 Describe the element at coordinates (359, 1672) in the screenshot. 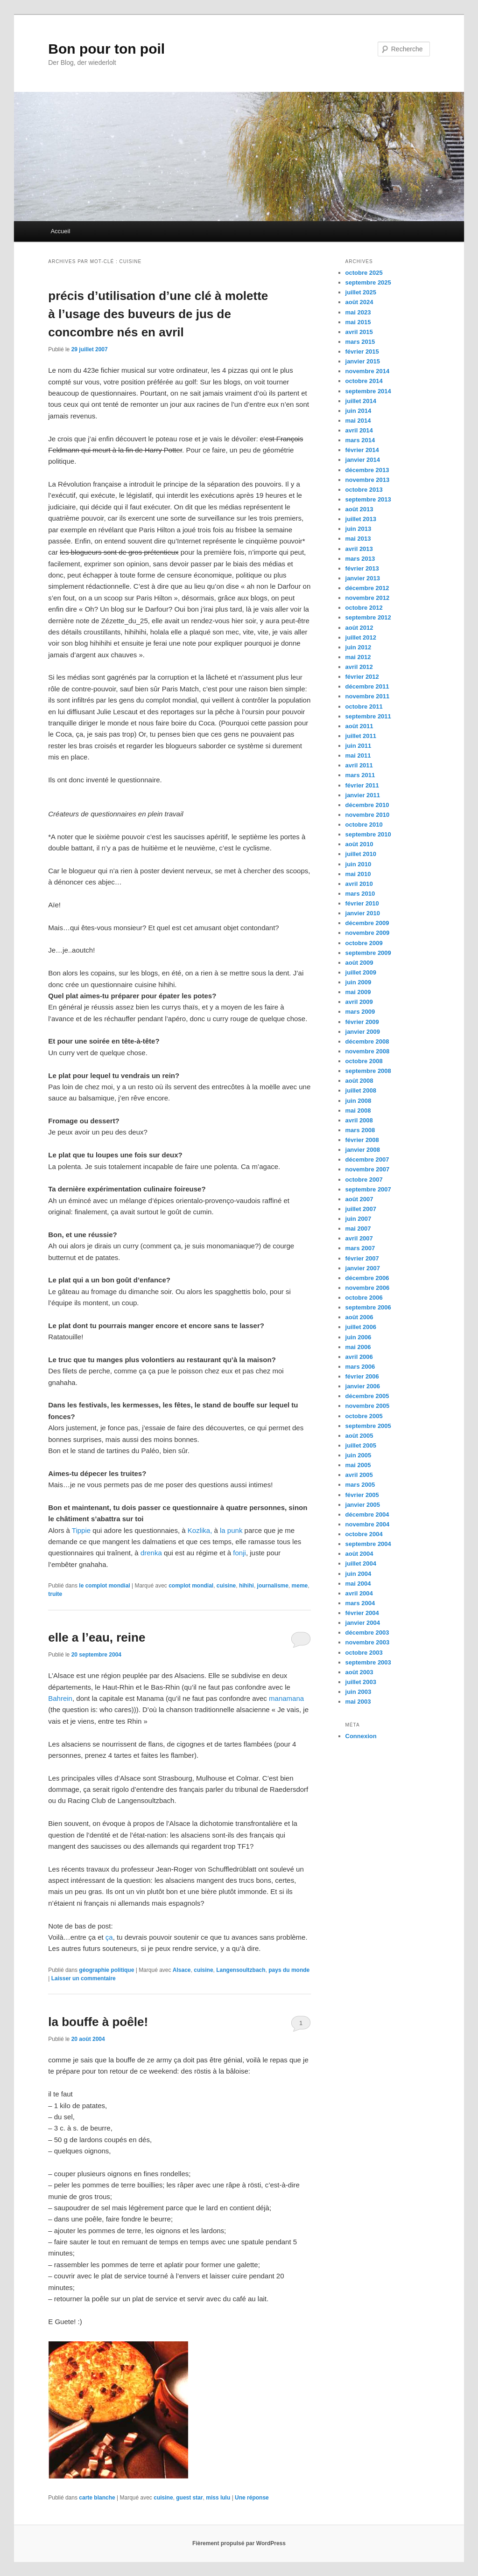

I see `août 2003` at that location.